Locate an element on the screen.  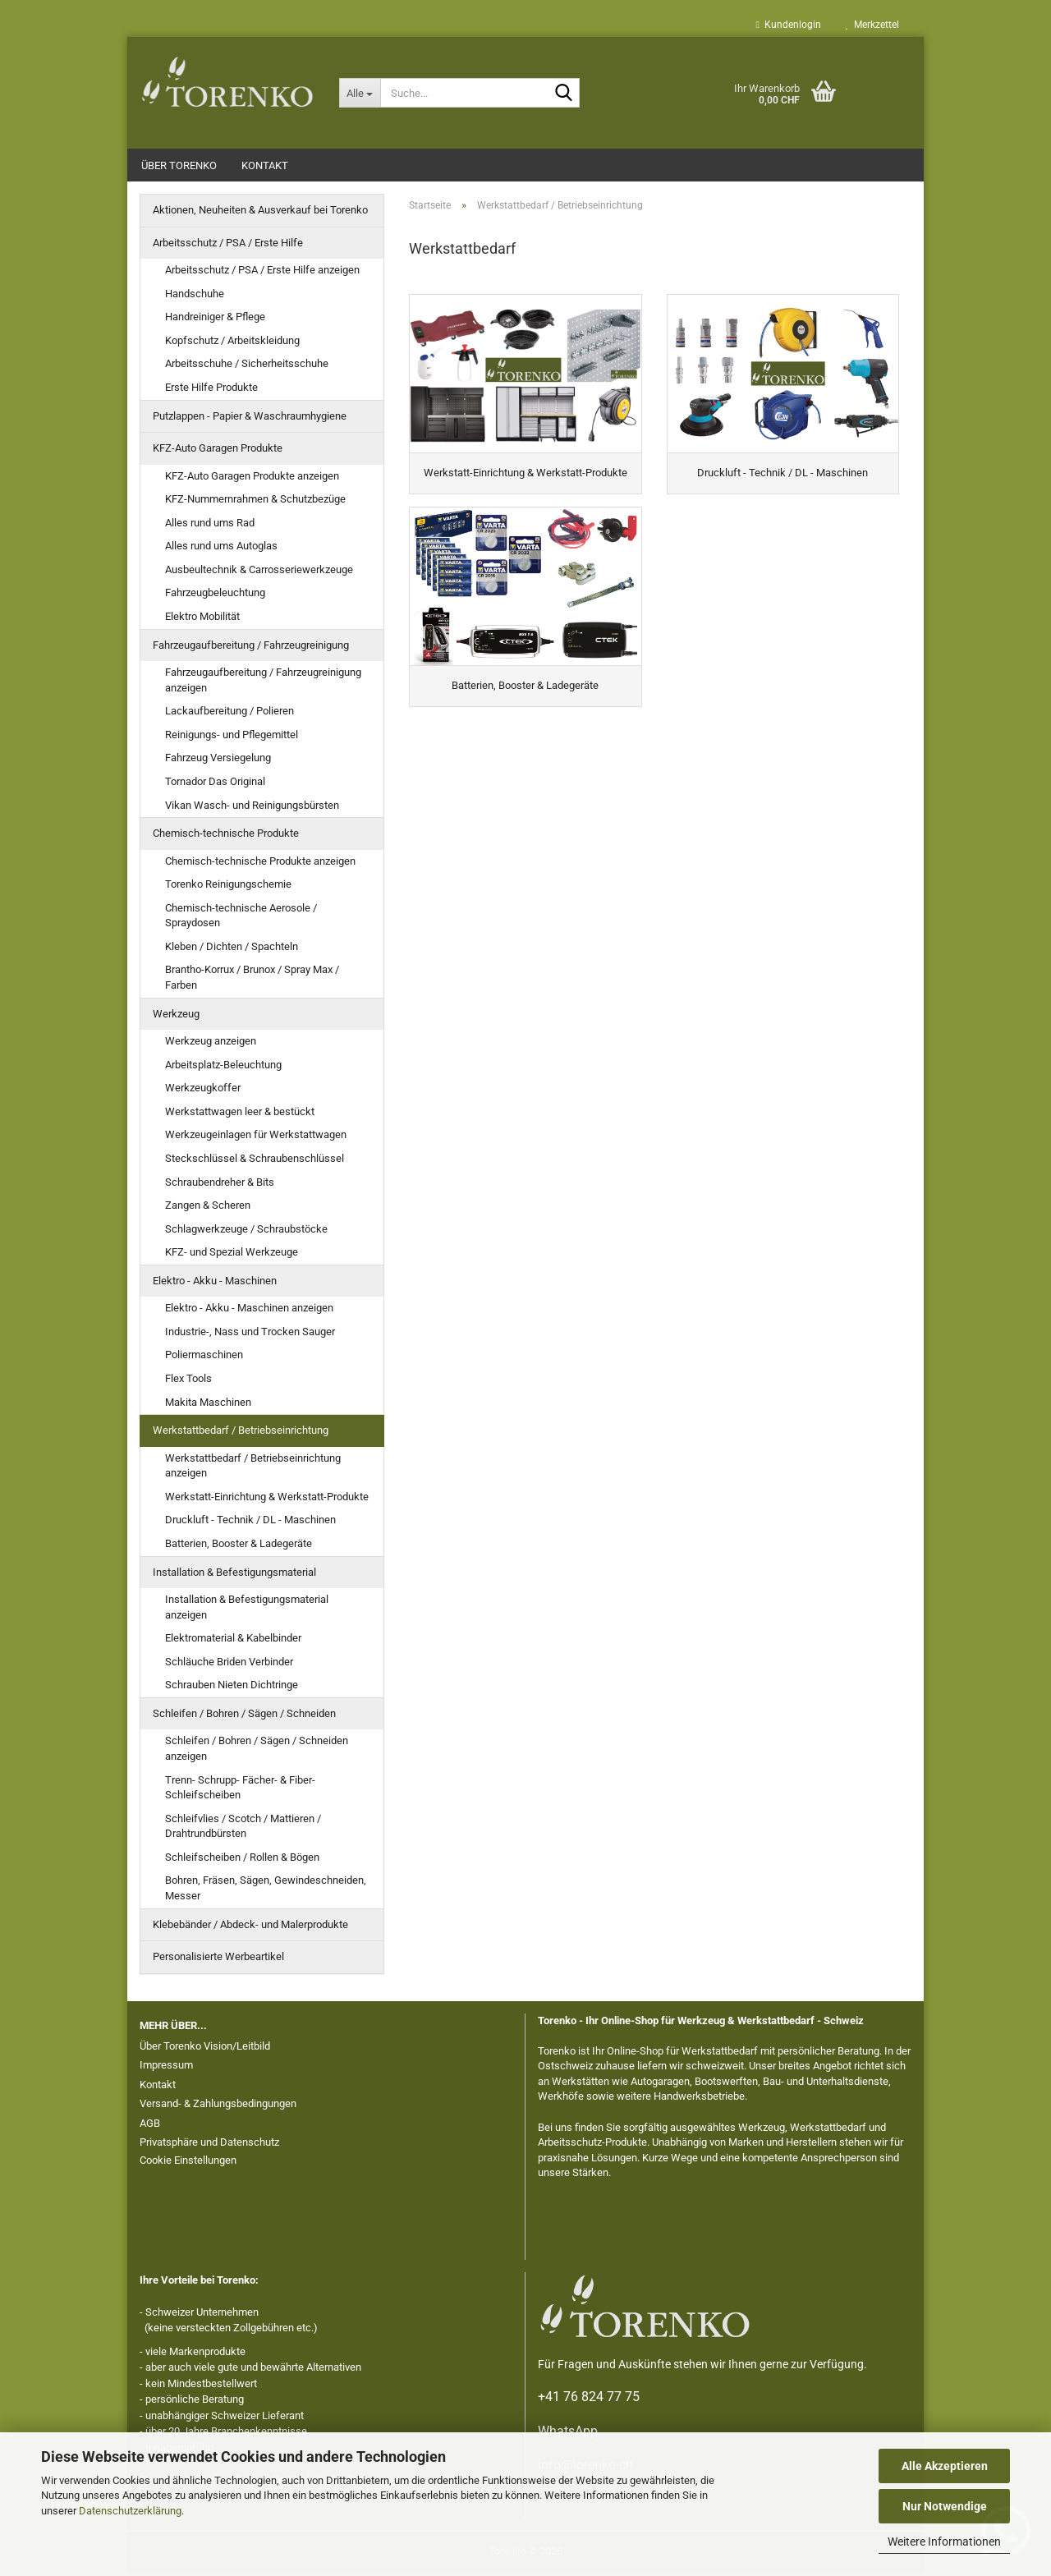
Werkstattbedarf / Betriebseinrichtung anzeigen is located at coordinates (253, 1469).